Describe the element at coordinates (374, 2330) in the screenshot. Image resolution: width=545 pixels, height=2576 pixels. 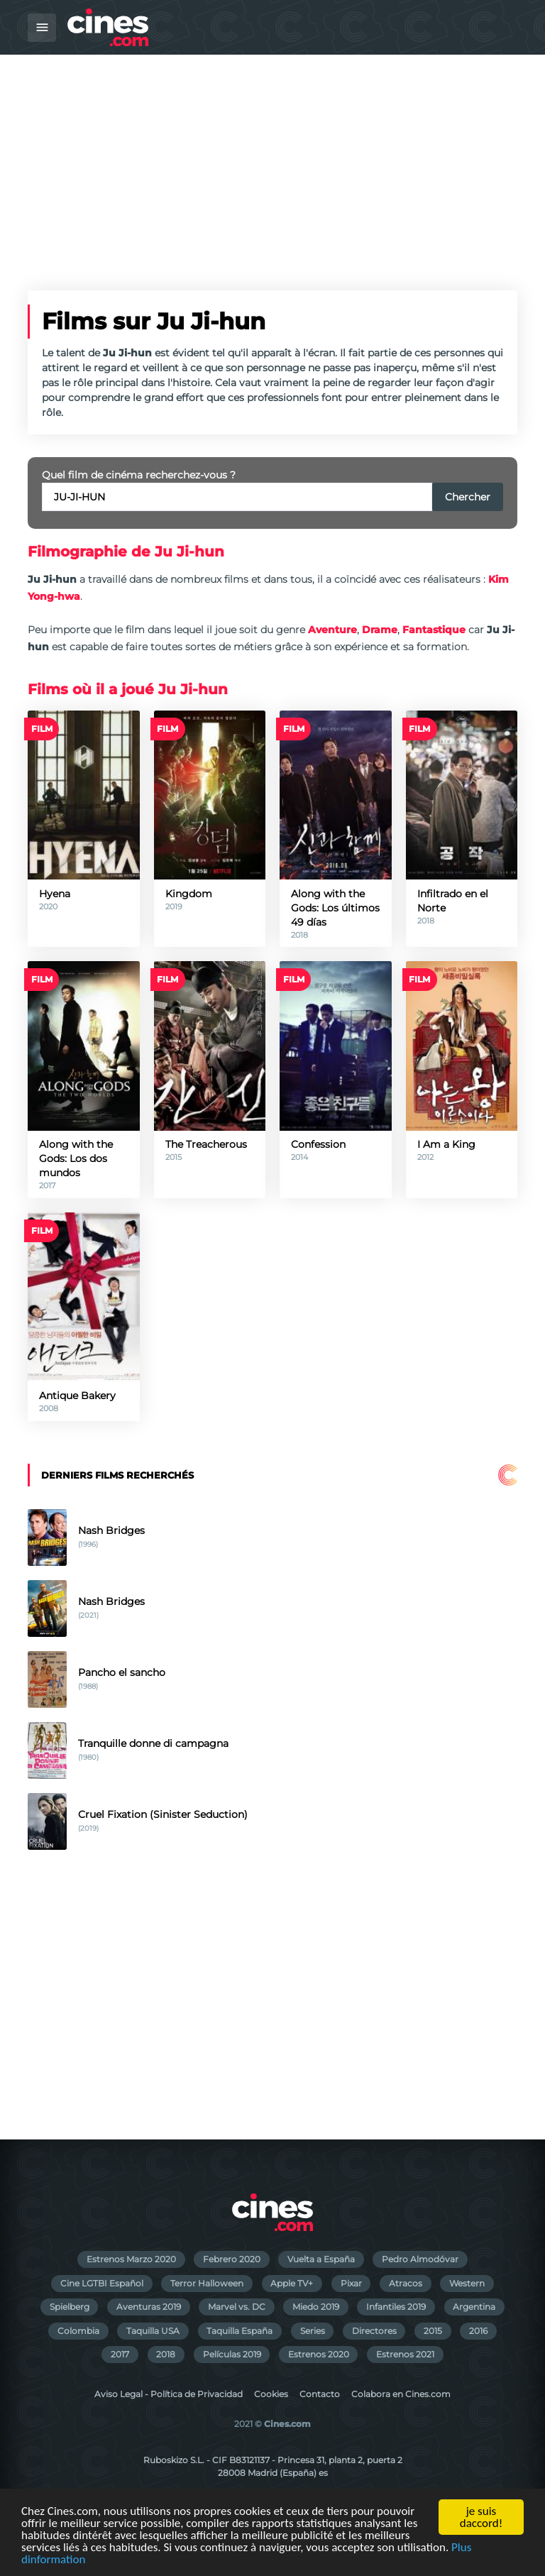
I see `Directores` at that location.